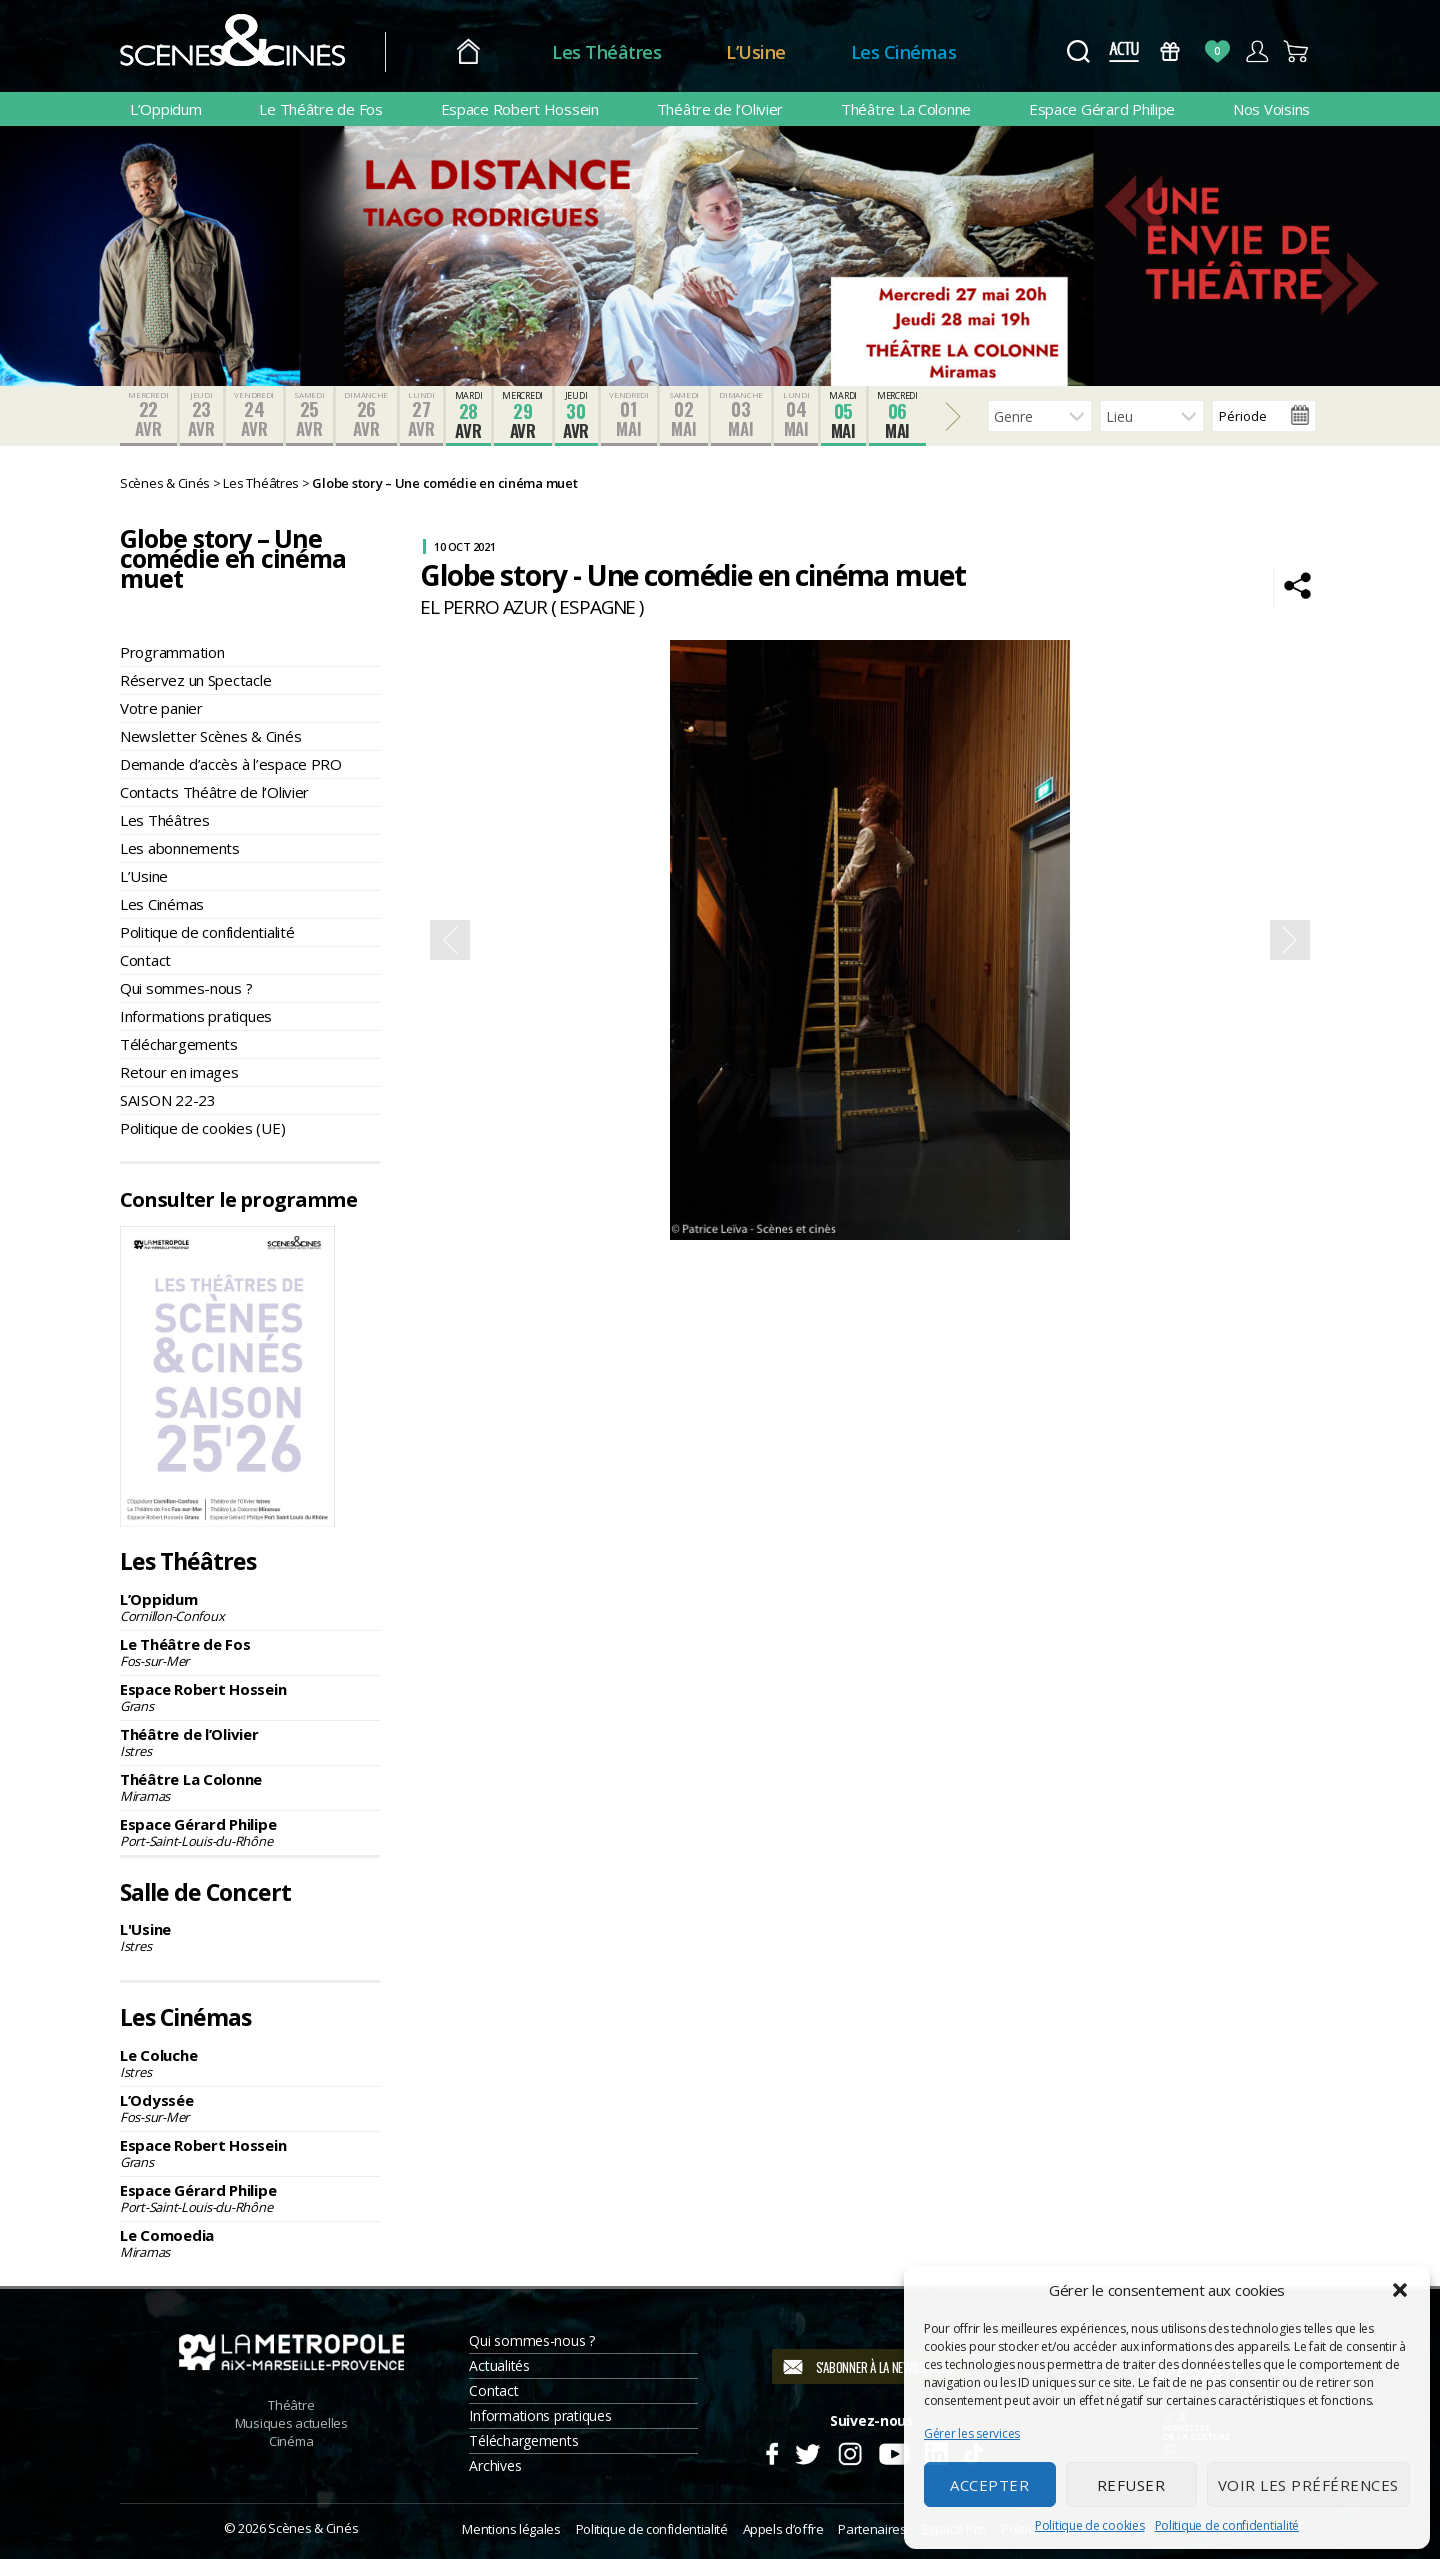 The height and width of the screenshot is (2559, 1440). What do you see at coordinates (172, 652) in the screenshot?
I see `Programmation` at bounding box center [172, 652].